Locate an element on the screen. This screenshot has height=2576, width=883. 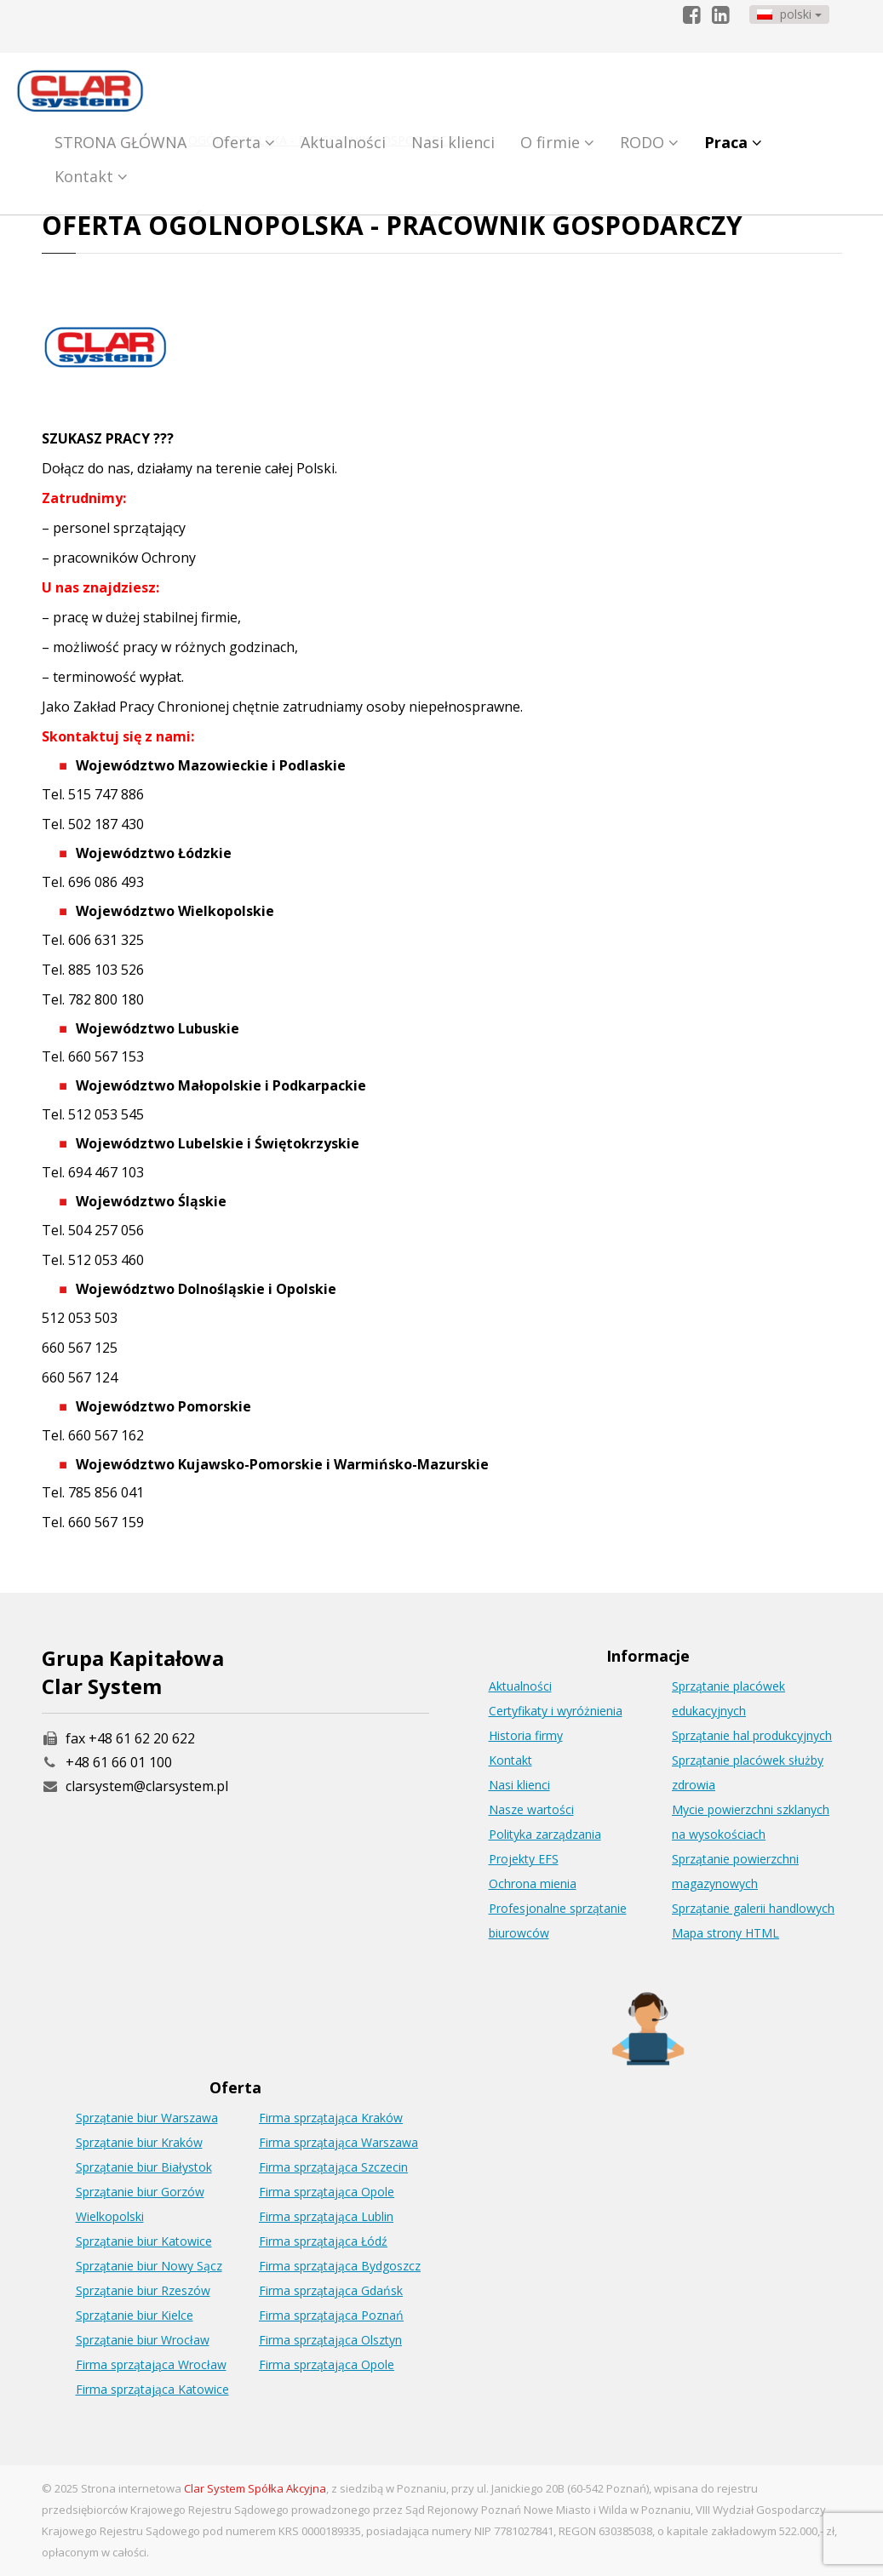
Polityka zarządzania is located at coordinates (545, 1834).